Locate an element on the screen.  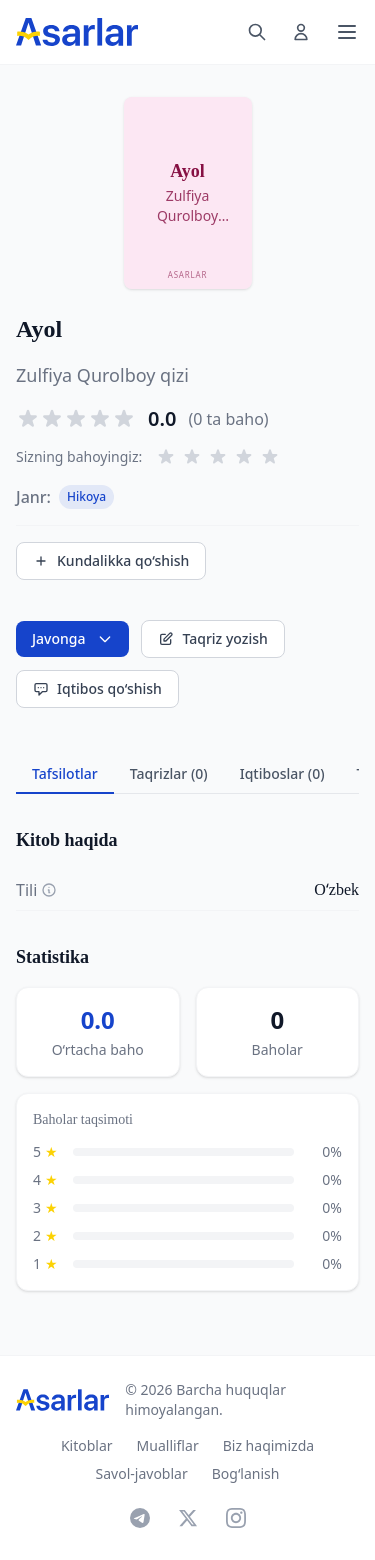
Zulfiya Qurolboy qizi is located at coordinates (102, 375).